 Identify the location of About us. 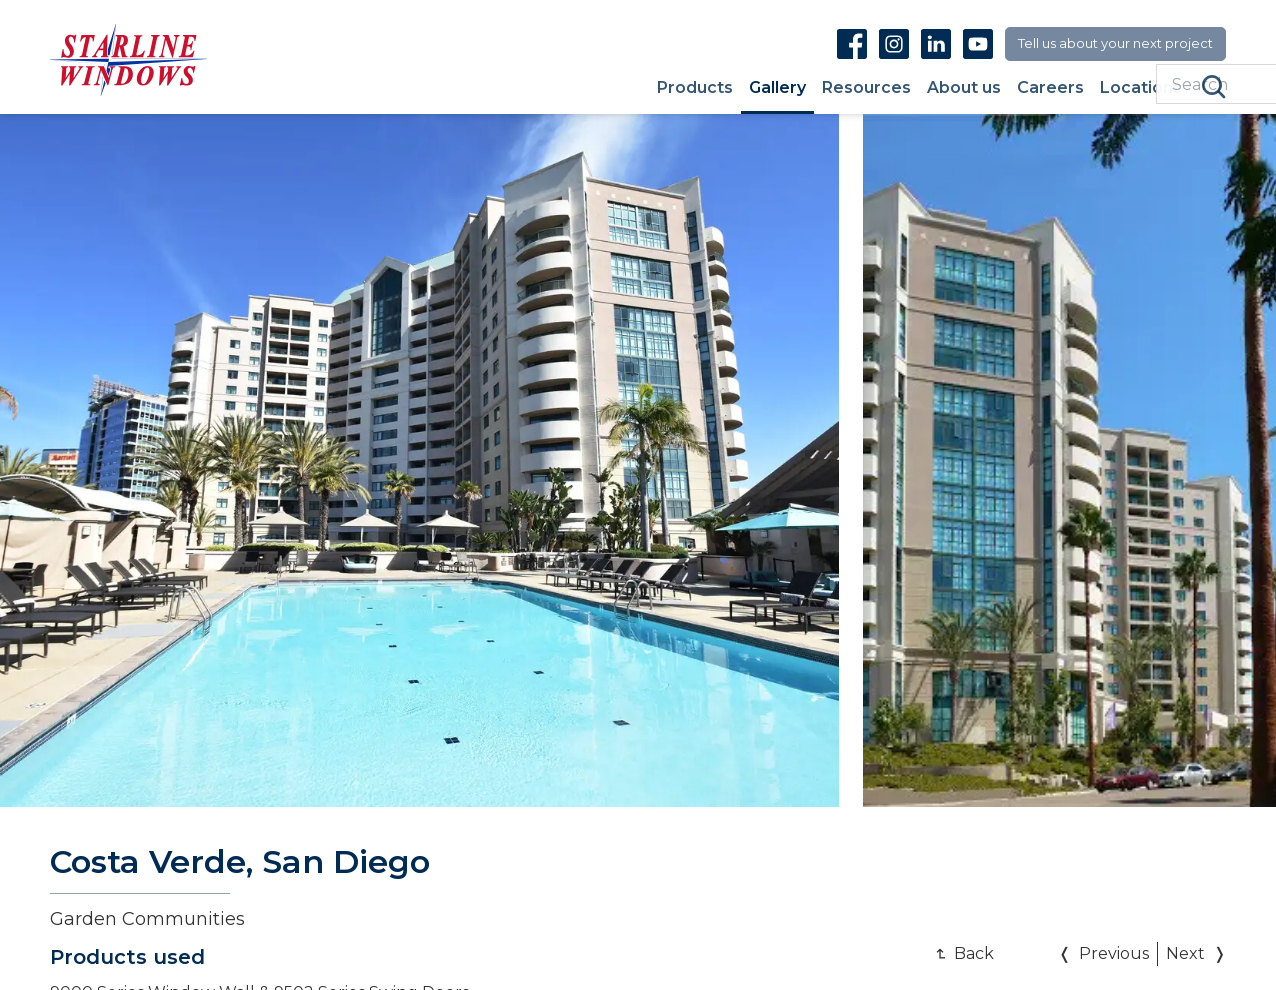
(964, 88).